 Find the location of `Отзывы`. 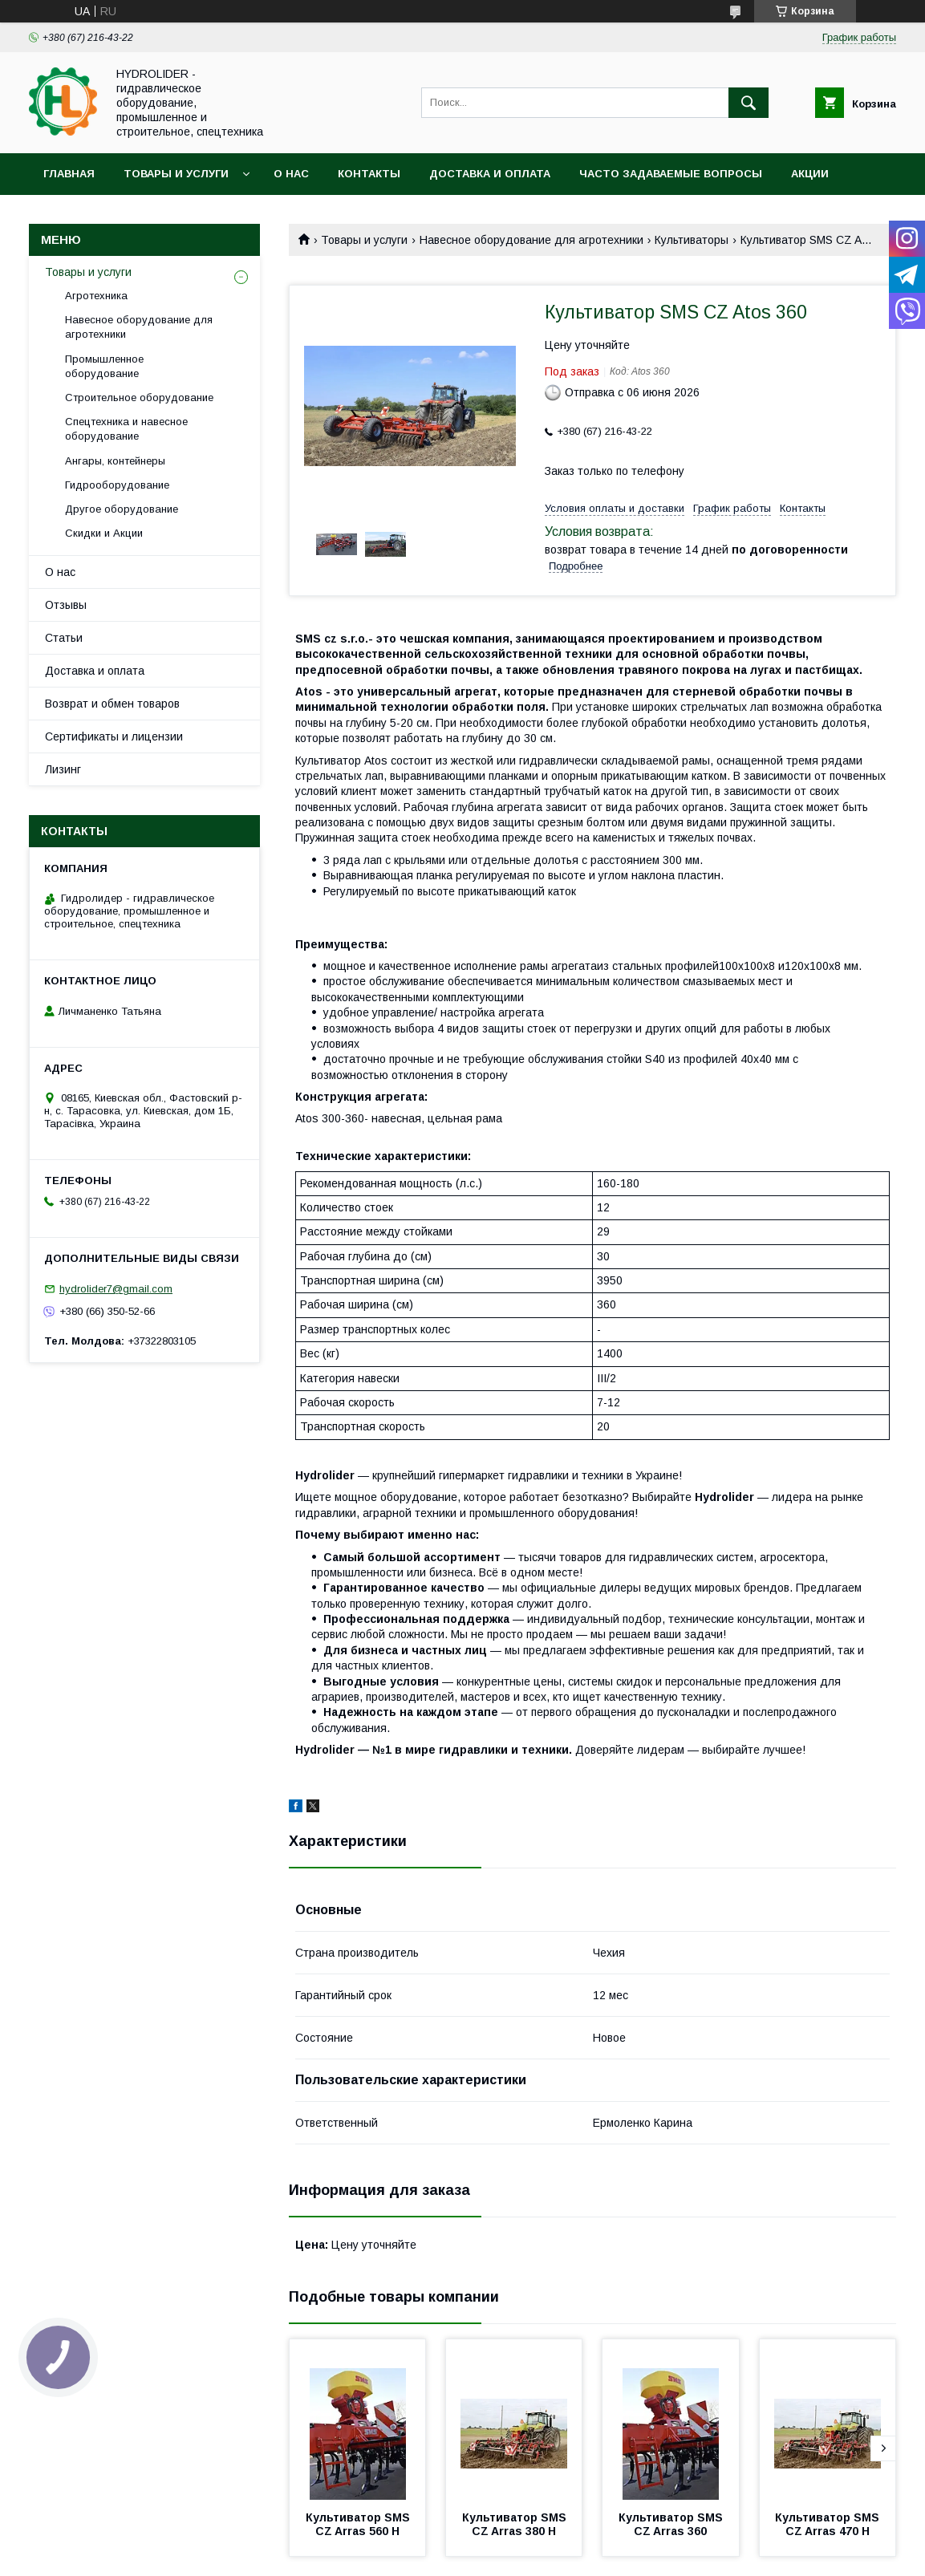

Отзывы is located at coordinates (66, 604).